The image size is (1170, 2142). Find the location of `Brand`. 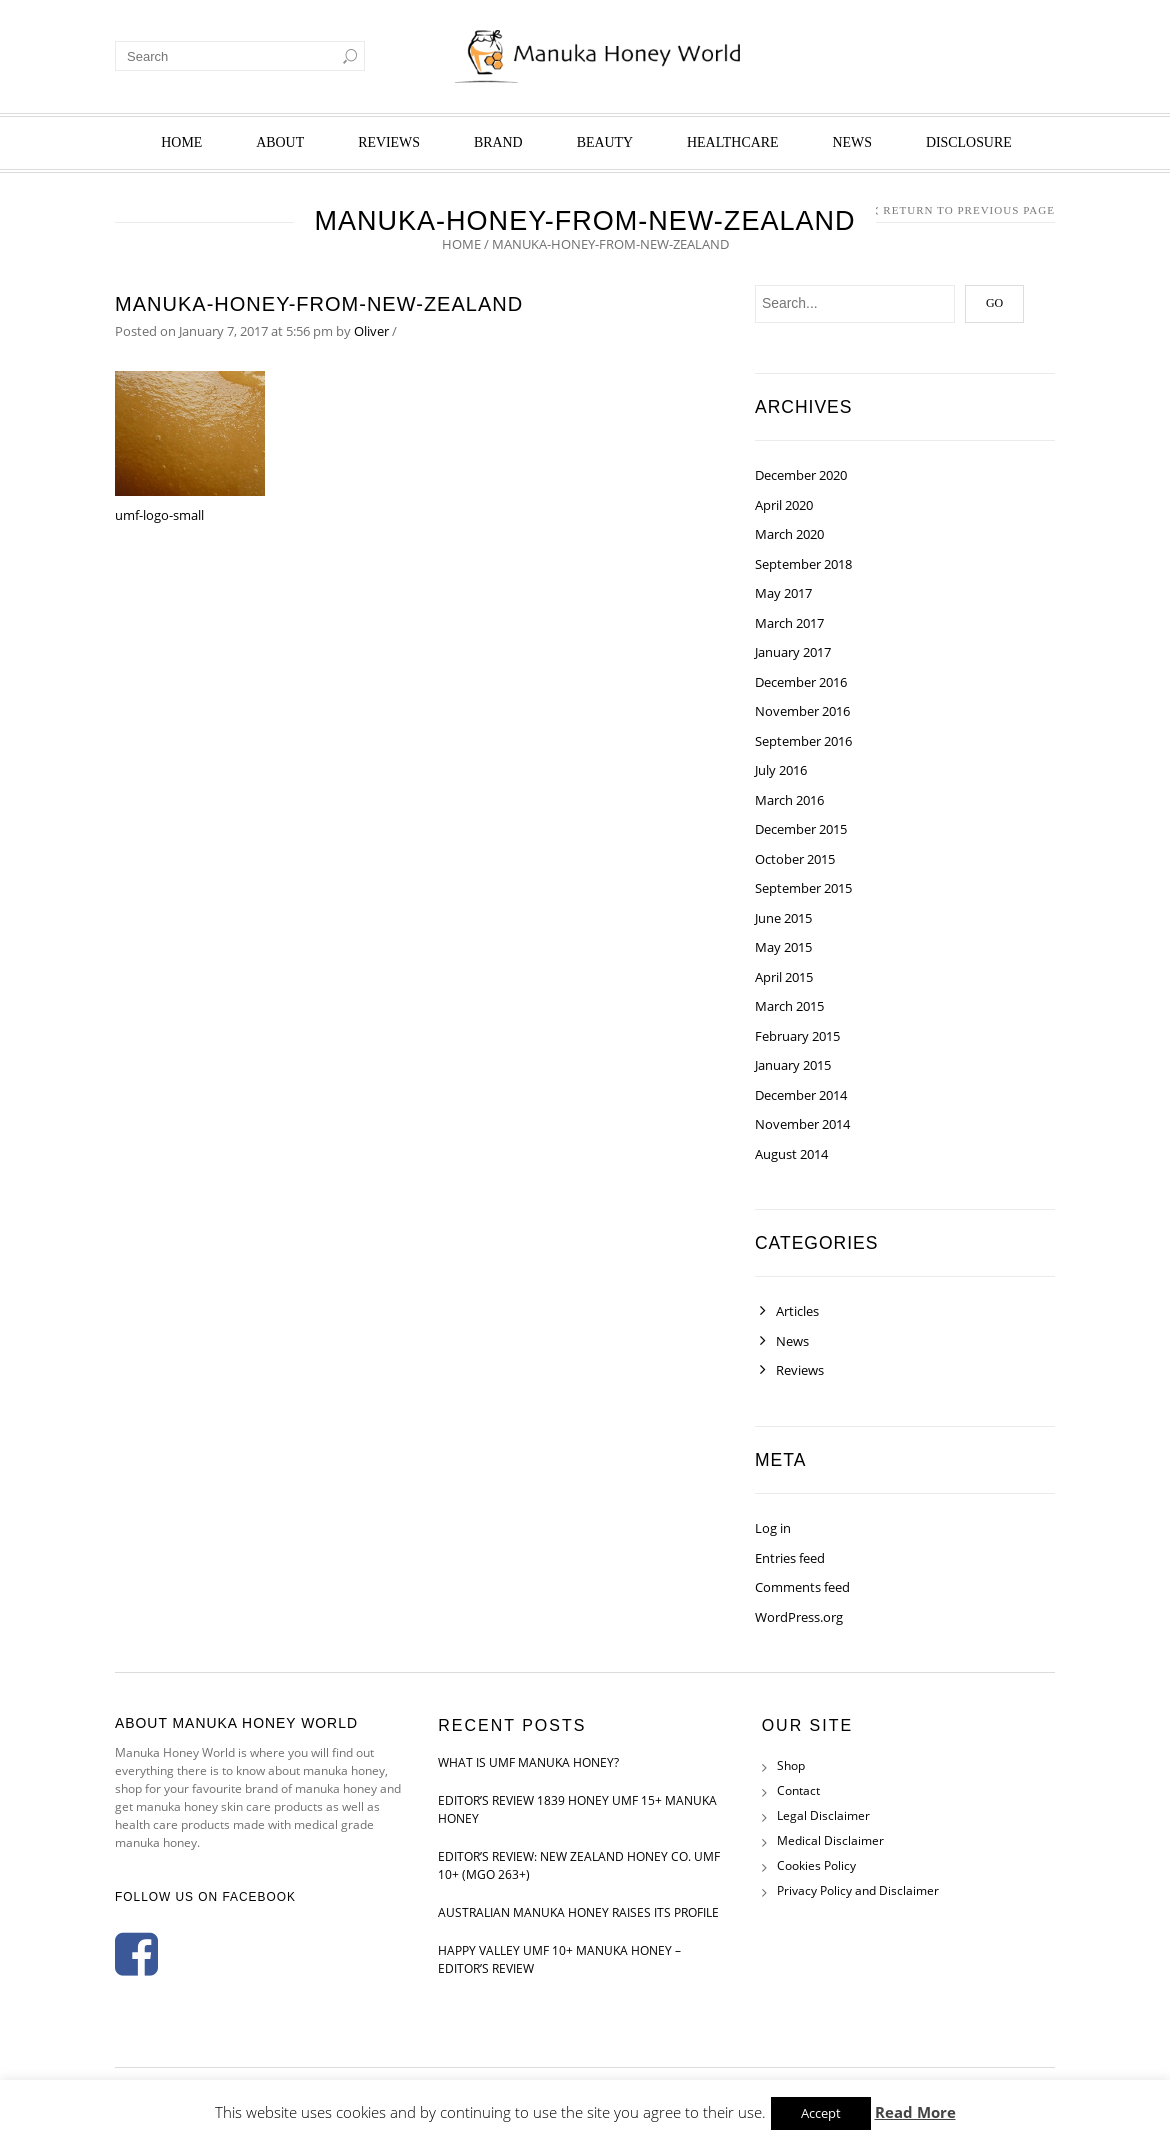

Brand is located at coordinates (498, 142).